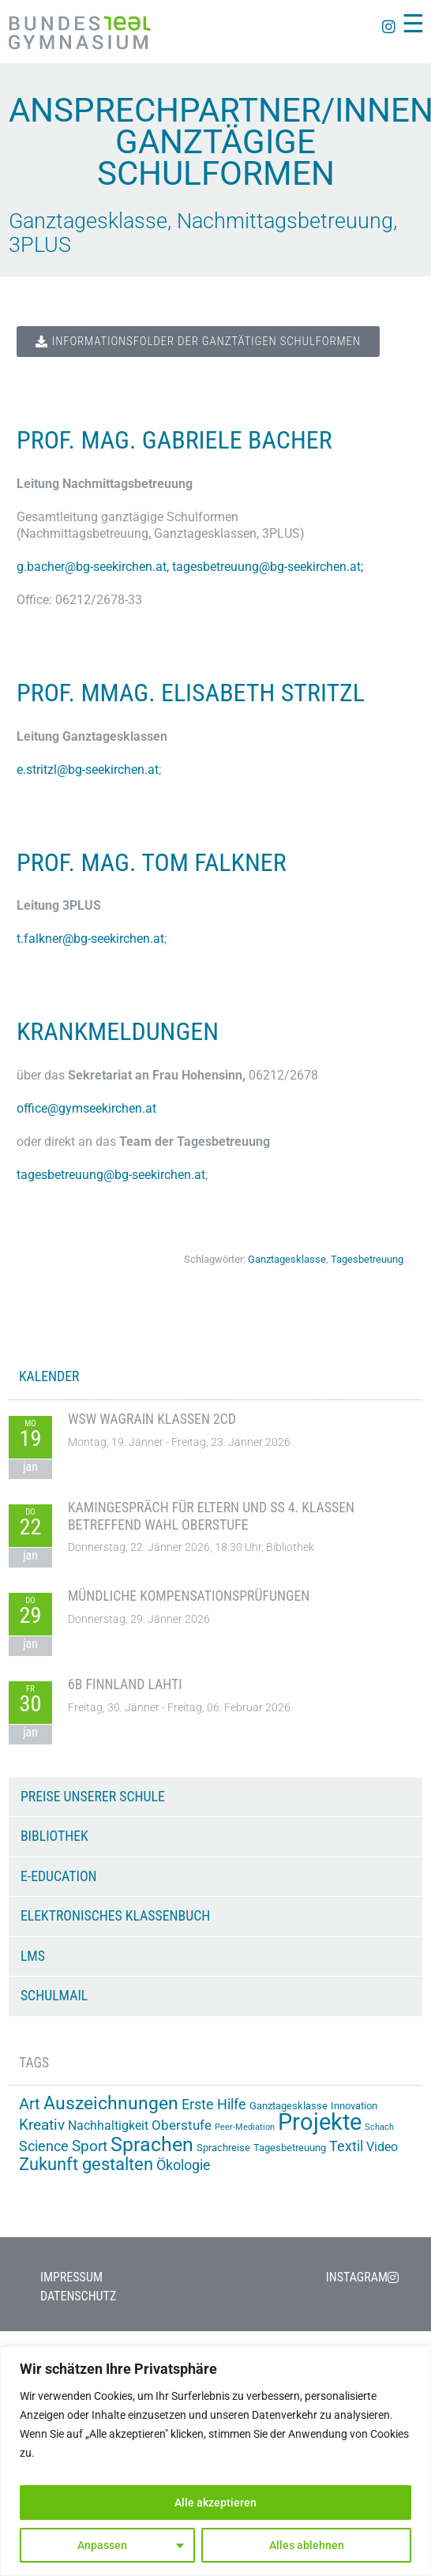 This screenshot has width=431, height=2576. Describe the element at coordinates (59, 1876) in the screenshot. I see `e-Education` at that location.